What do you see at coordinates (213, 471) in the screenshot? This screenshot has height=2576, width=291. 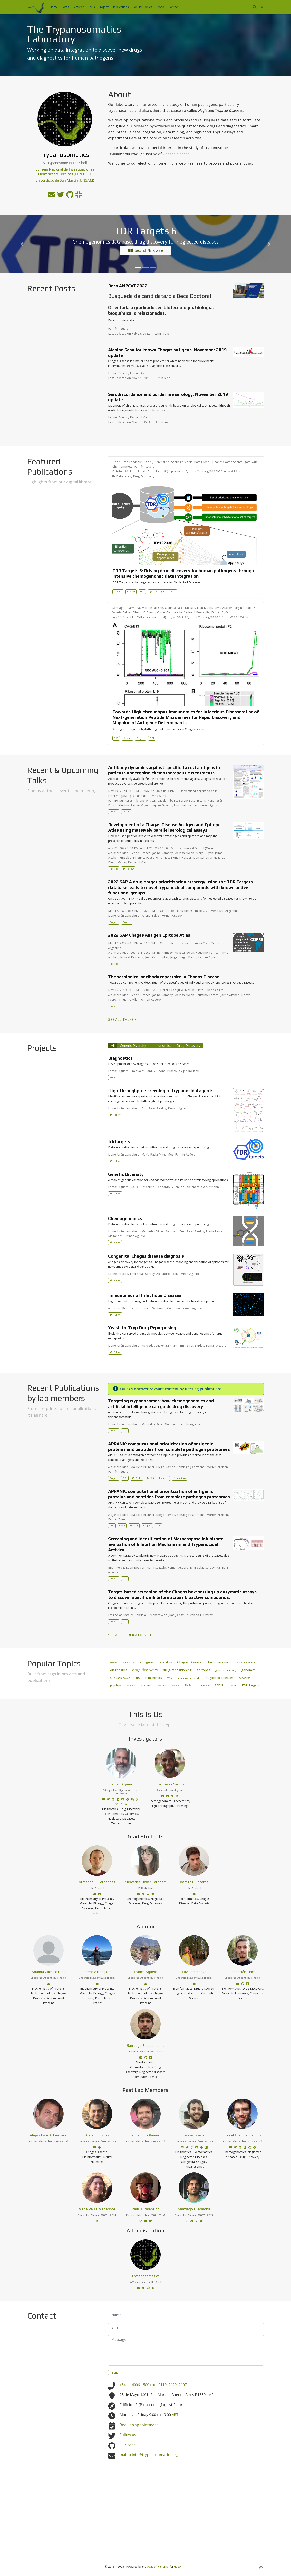 I see `https://doi.org/10.1093/nar/gkz999` at bounding box center [213, 471].